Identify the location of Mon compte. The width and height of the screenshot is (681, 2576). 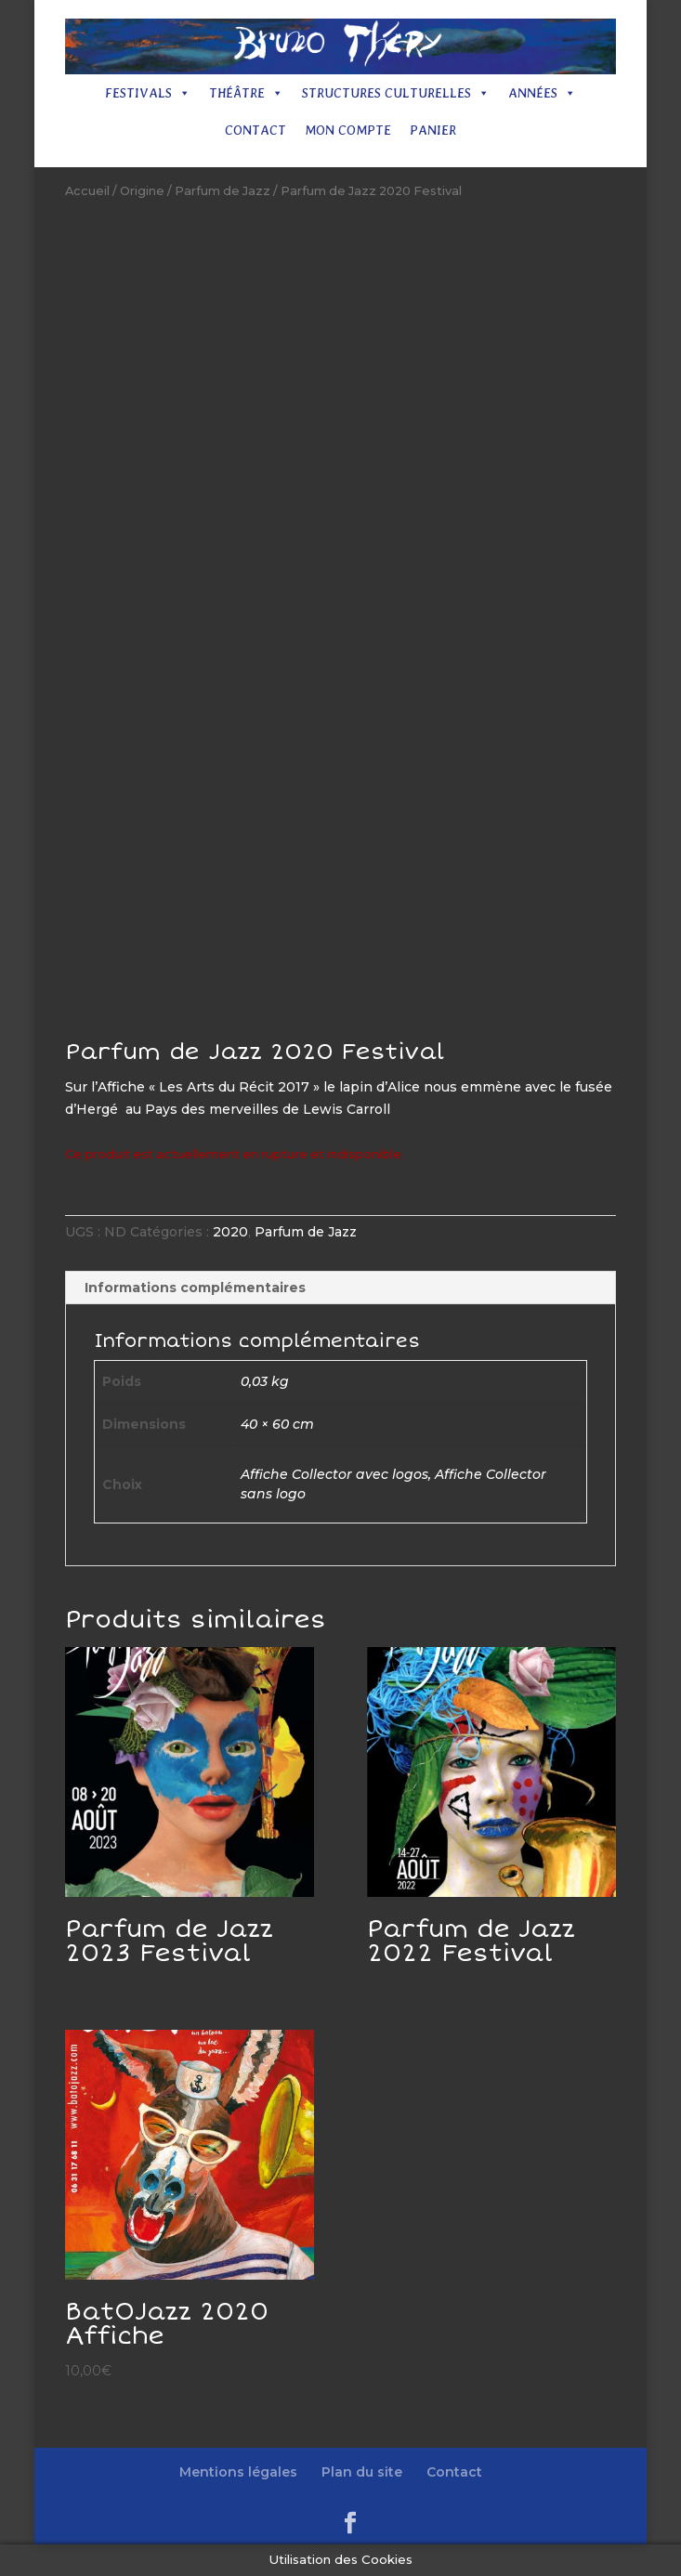
(348, 130).